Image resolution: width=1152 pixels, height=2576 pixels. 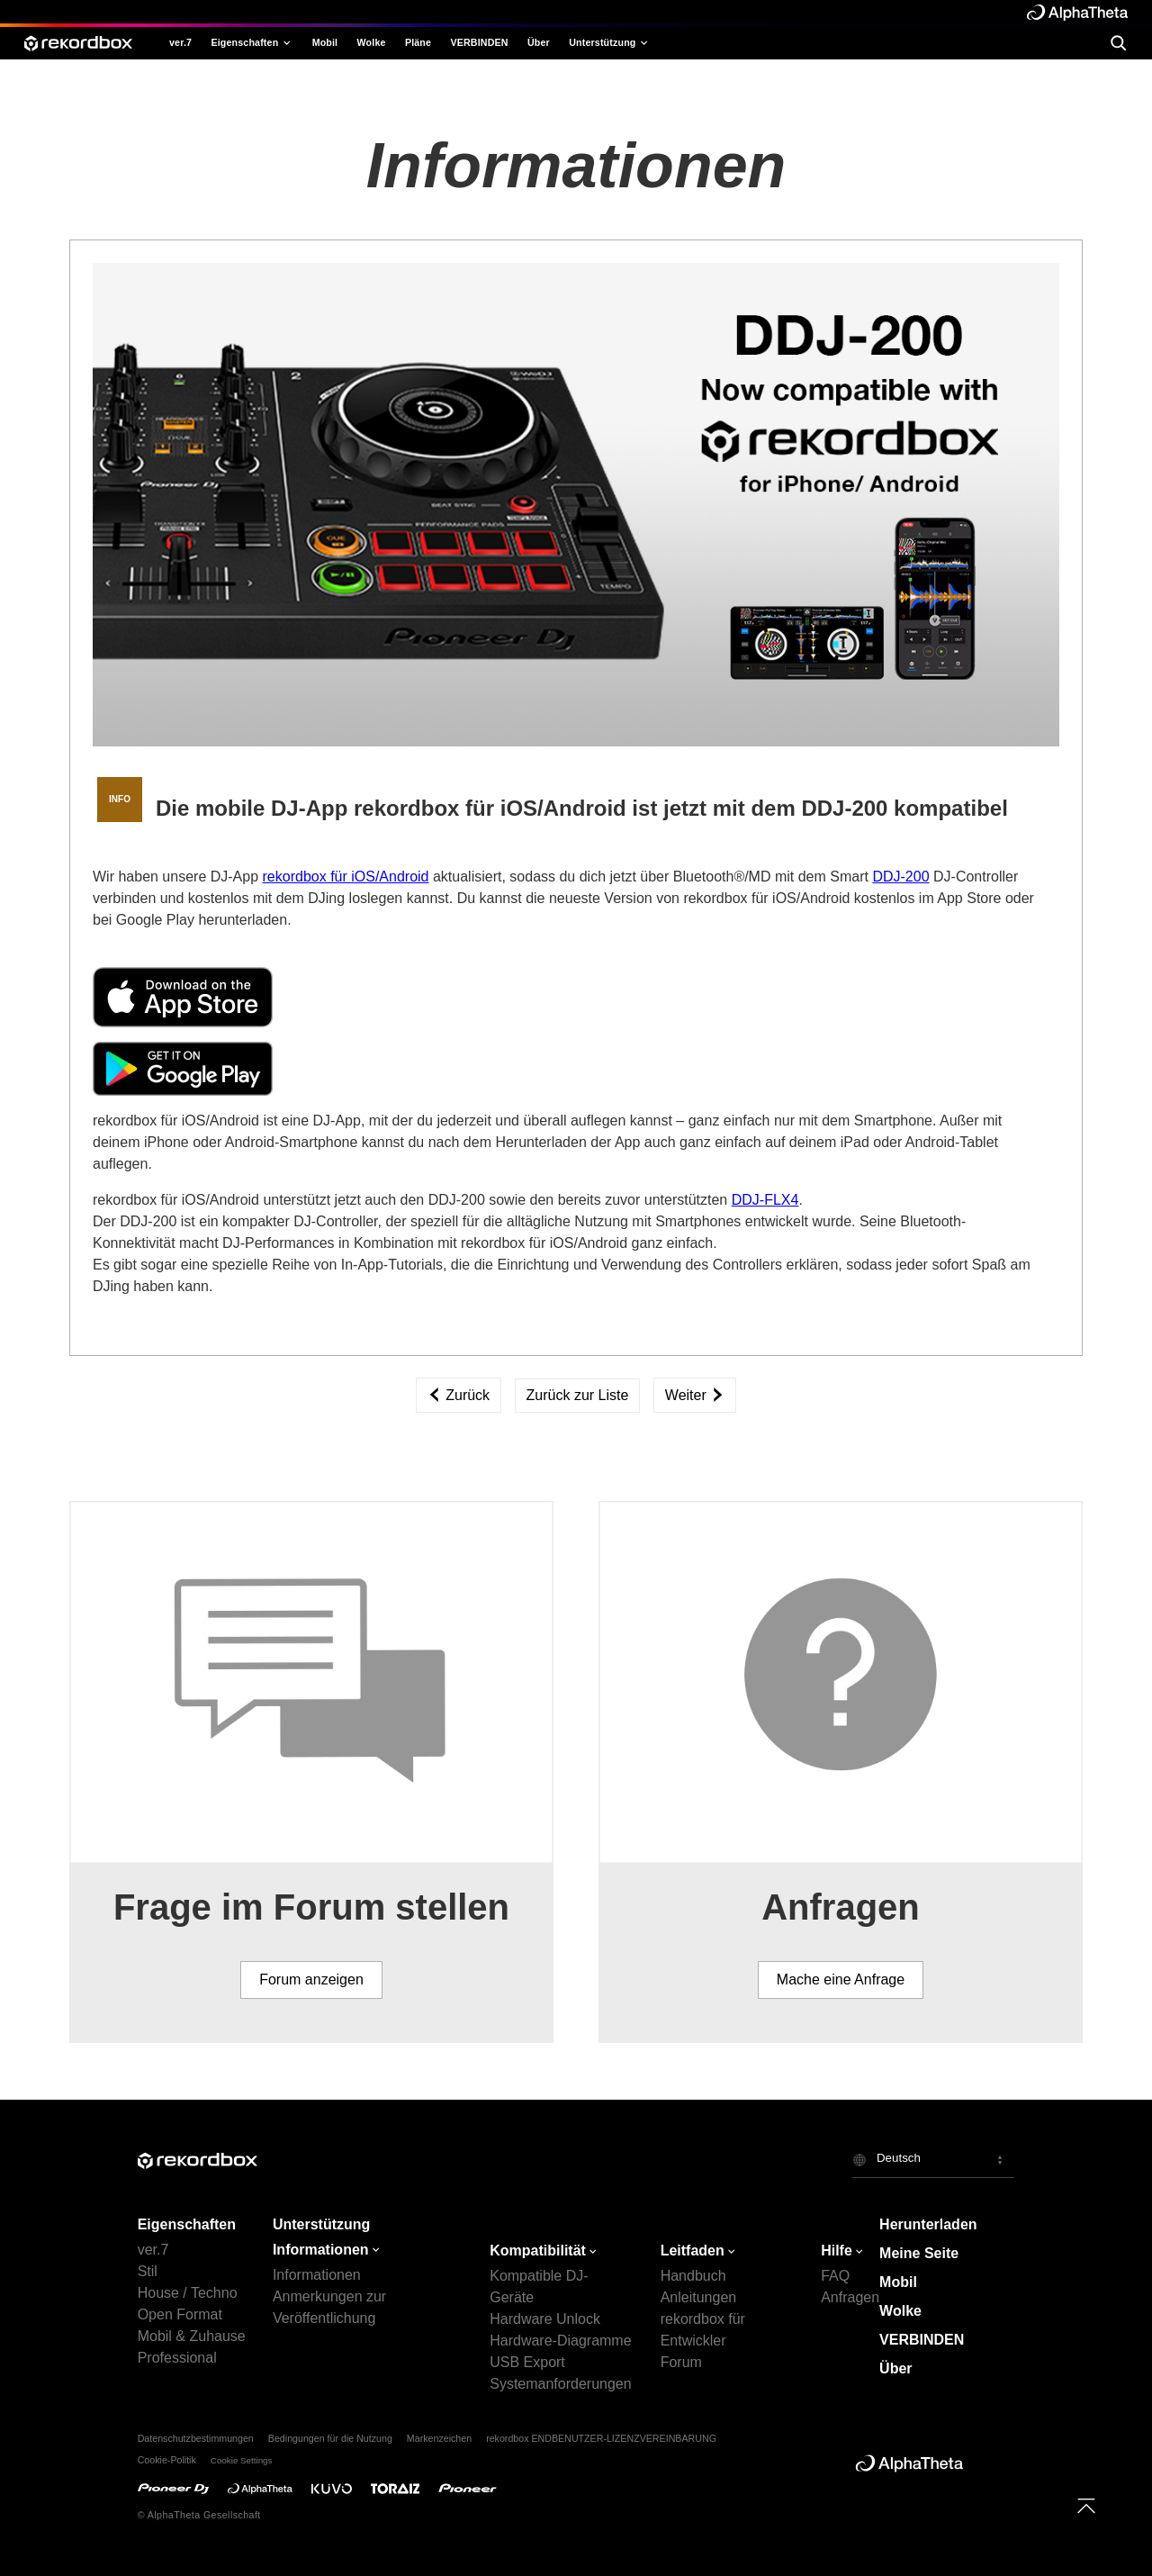 I want to click on DDJ-200, so click(x=900, y=876).